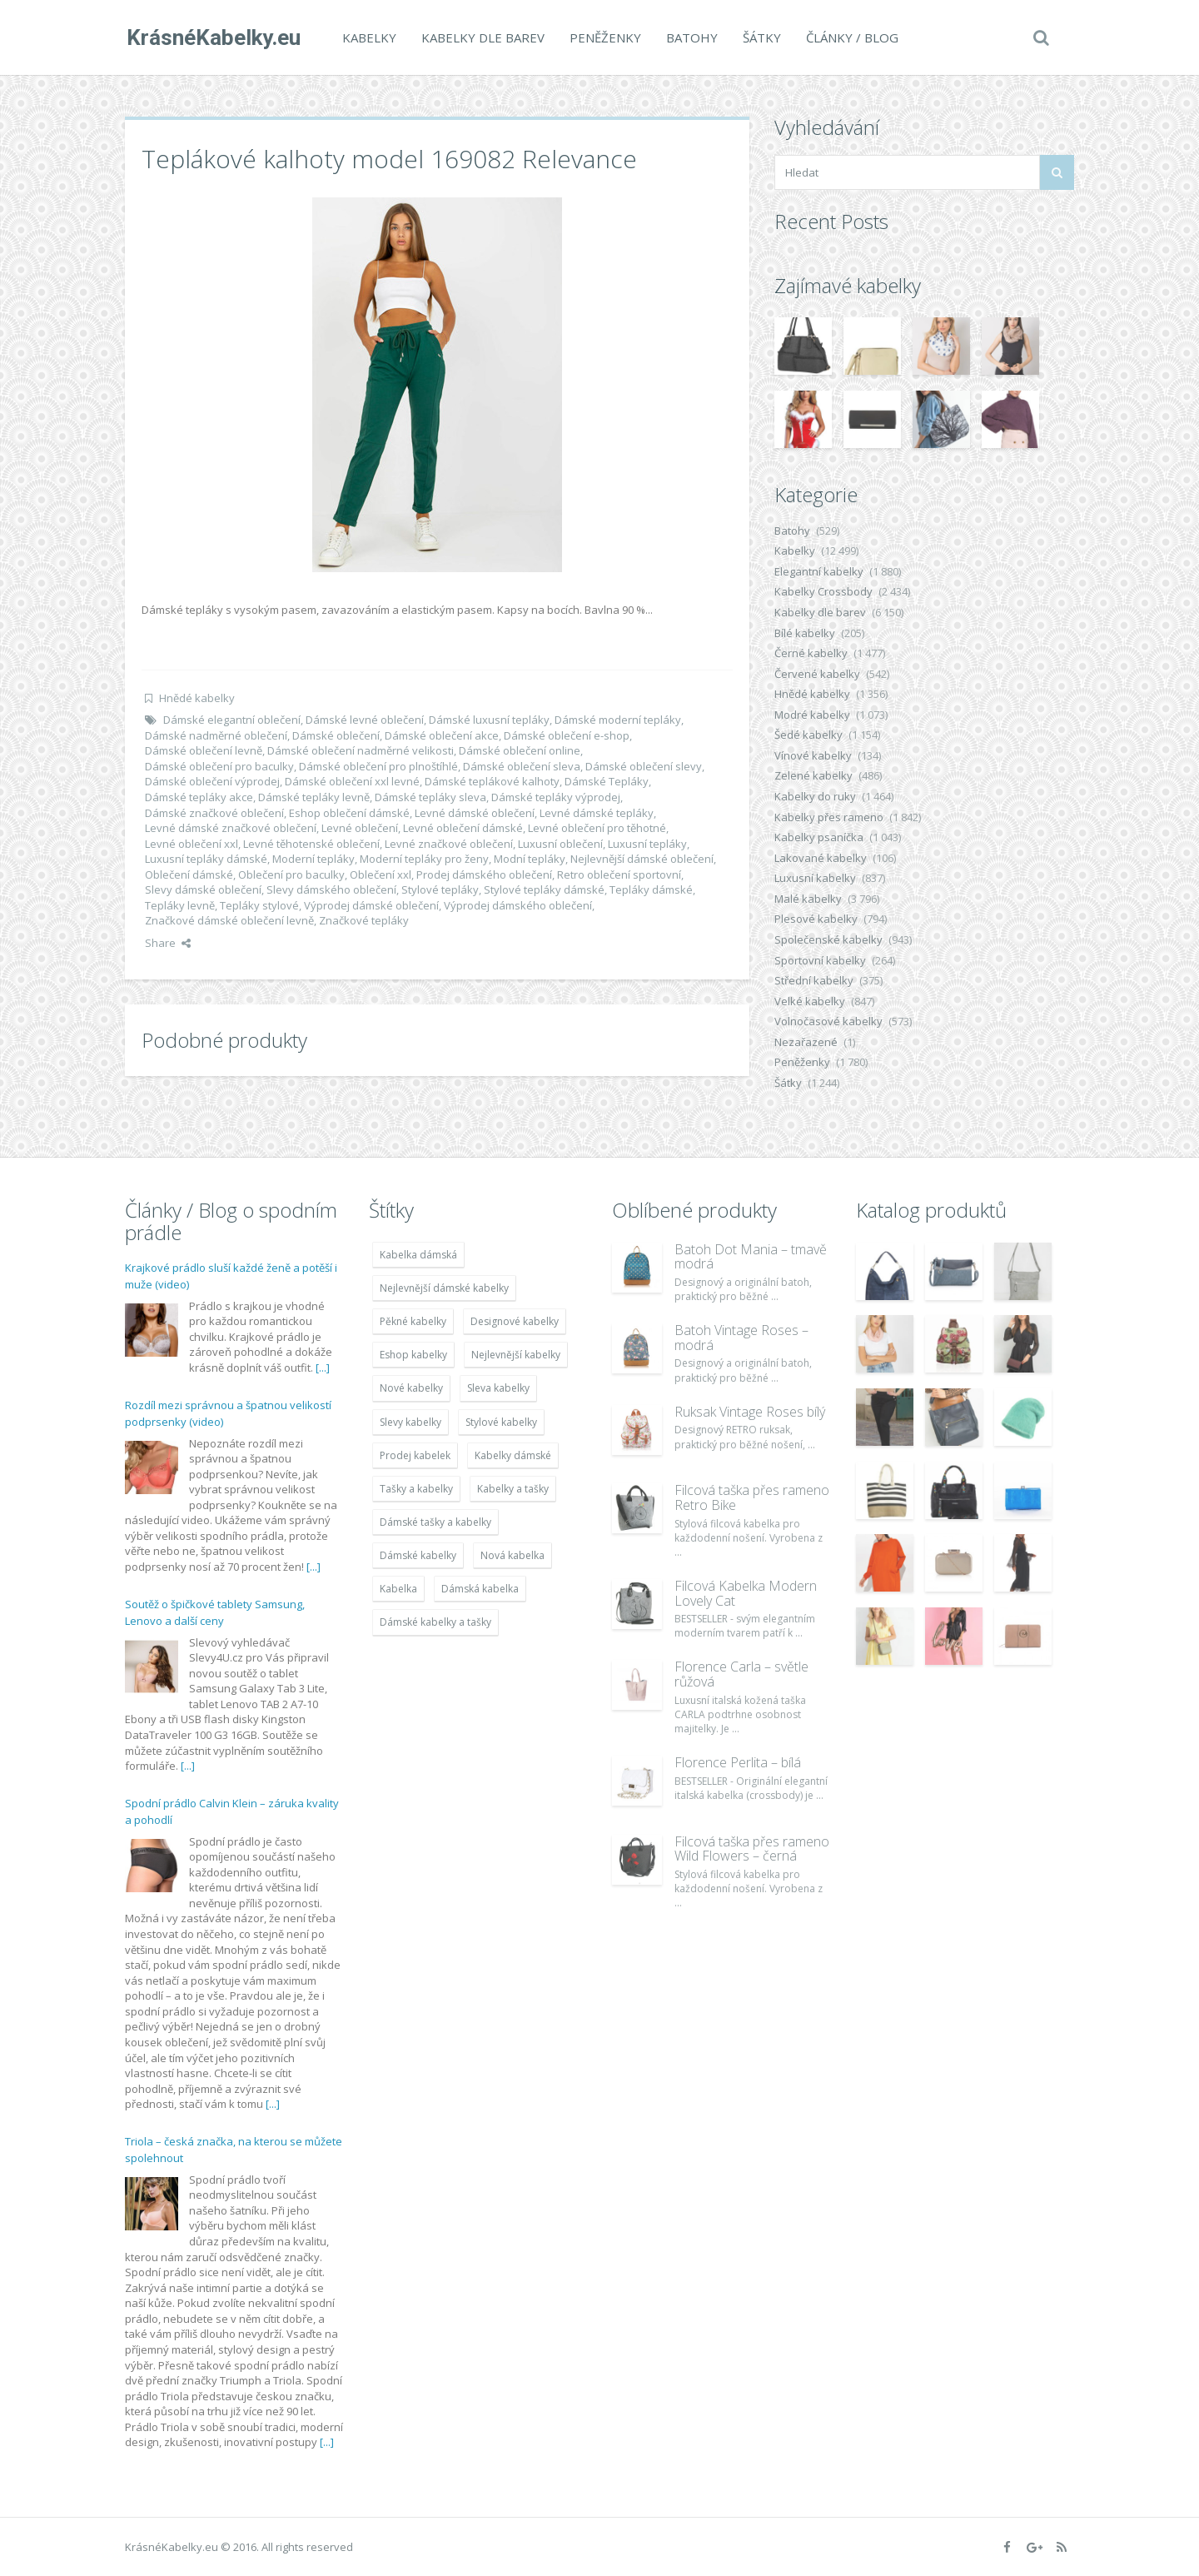 Image resolution: width=1199 pixels, height=2576 pixels. Describe the element at coordinates (760, 37) in the screenshot. I see `Šátky` at that location.